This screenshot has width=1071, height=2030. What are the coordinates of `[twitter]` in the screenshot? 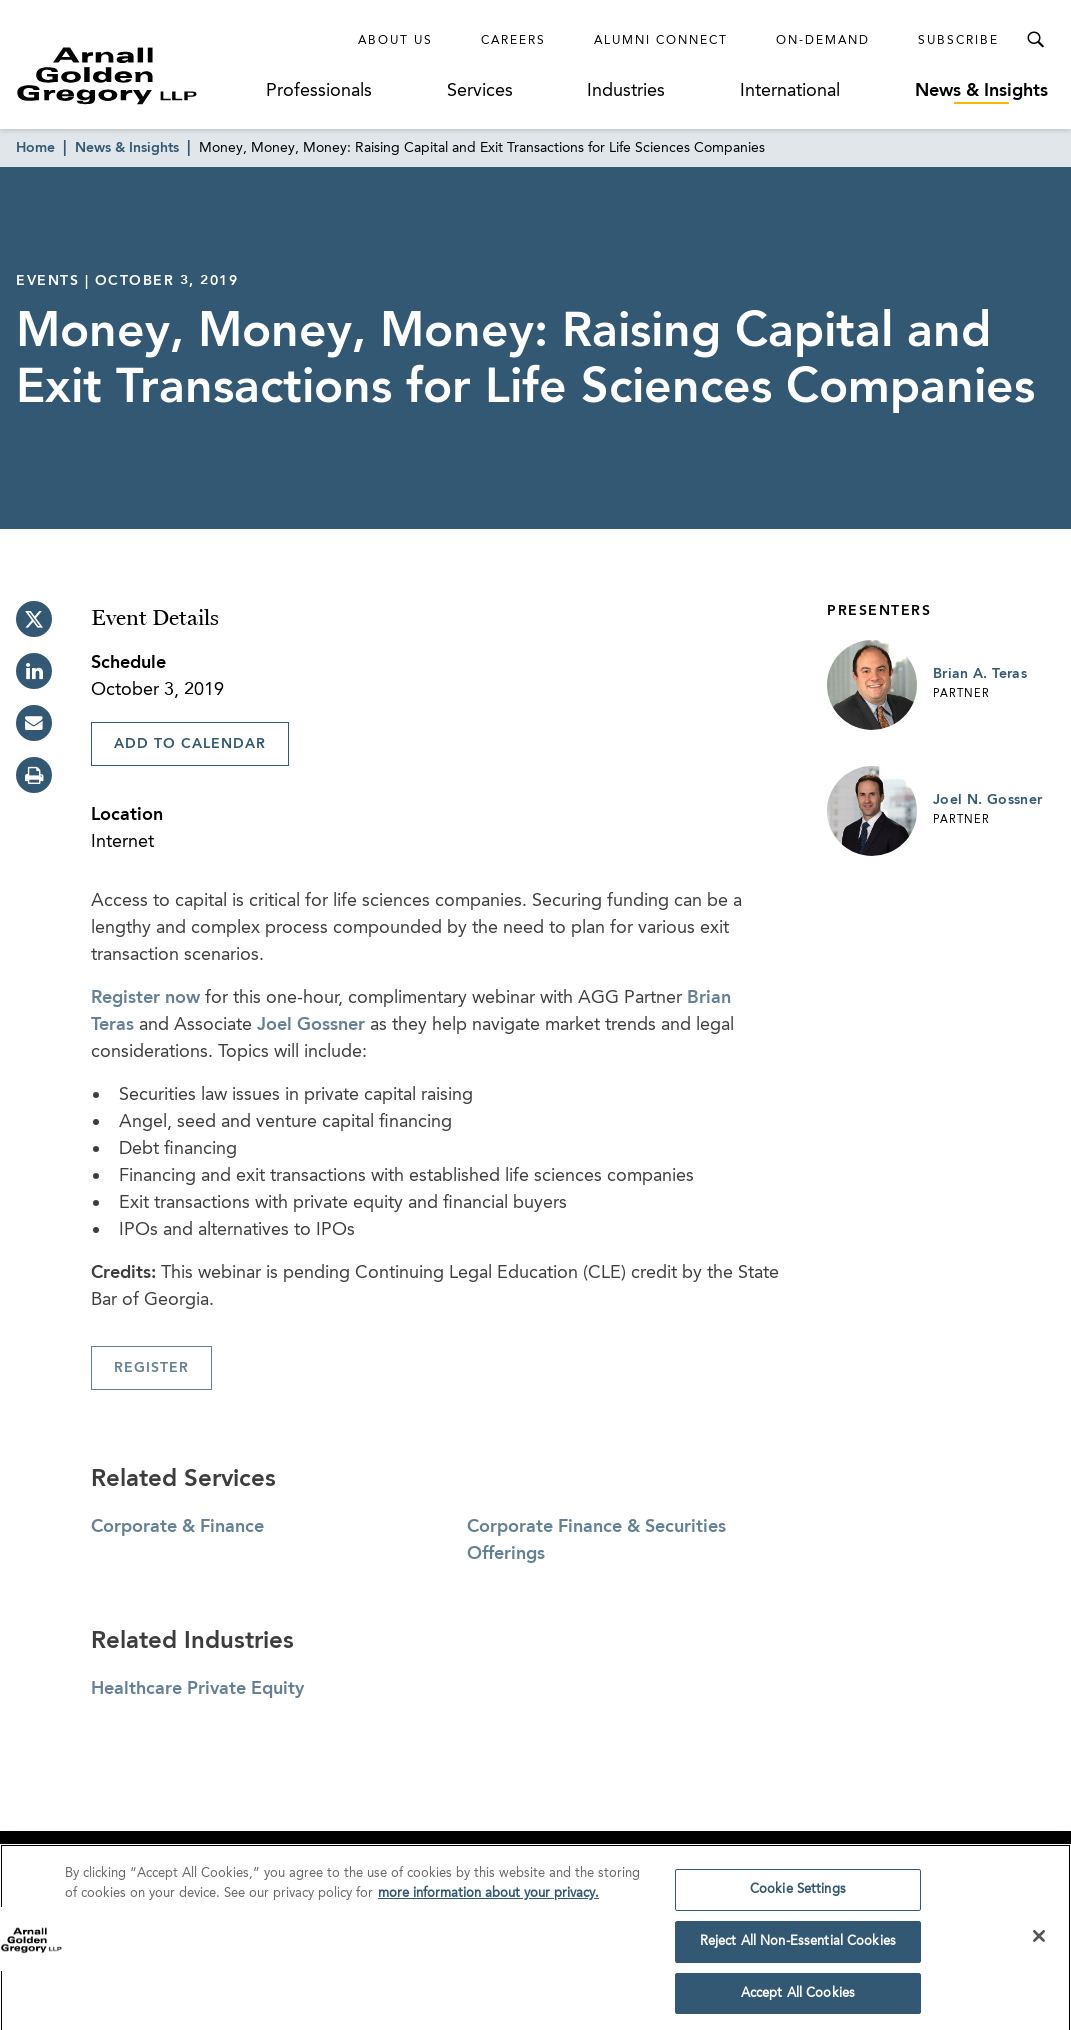 It's located at (34, 619).